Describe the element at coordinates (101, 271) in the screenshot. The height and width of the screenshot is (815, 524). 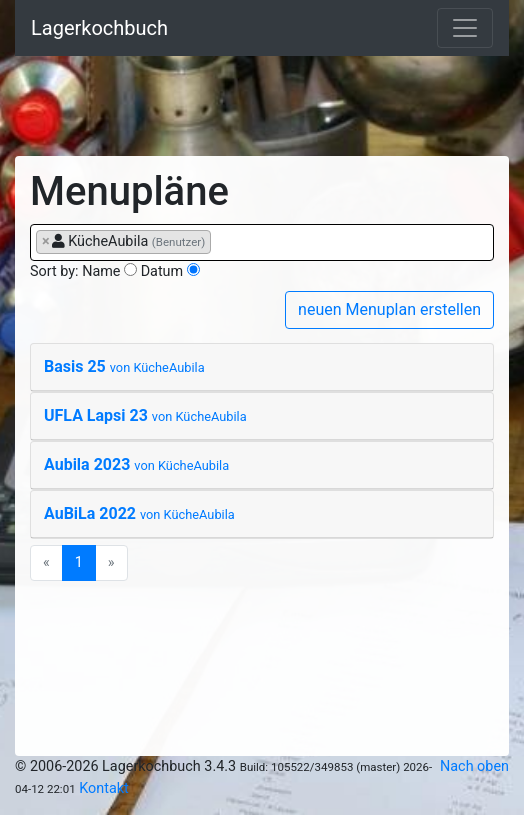
I see `Name` at that location.